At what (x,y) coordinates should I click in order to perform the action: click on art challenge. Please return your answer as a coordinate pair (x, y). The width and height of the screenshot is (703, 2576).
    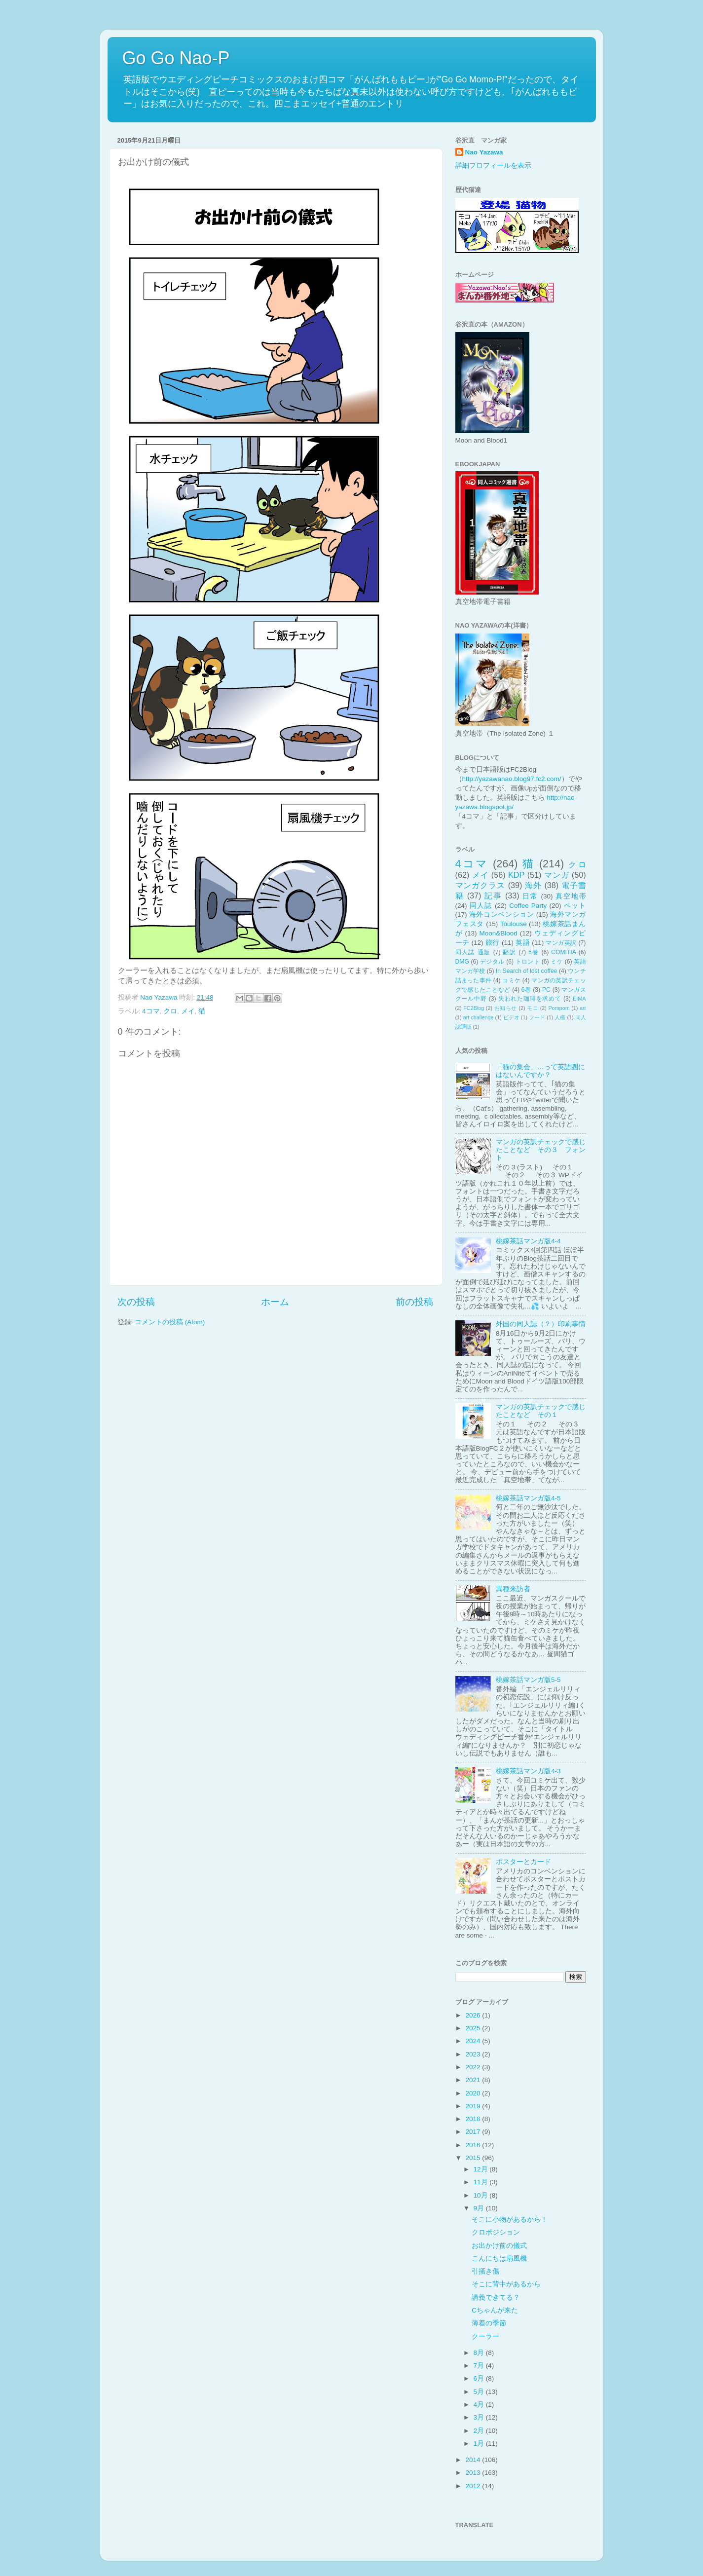
    Looking at the image, I should click on (478, 1017).